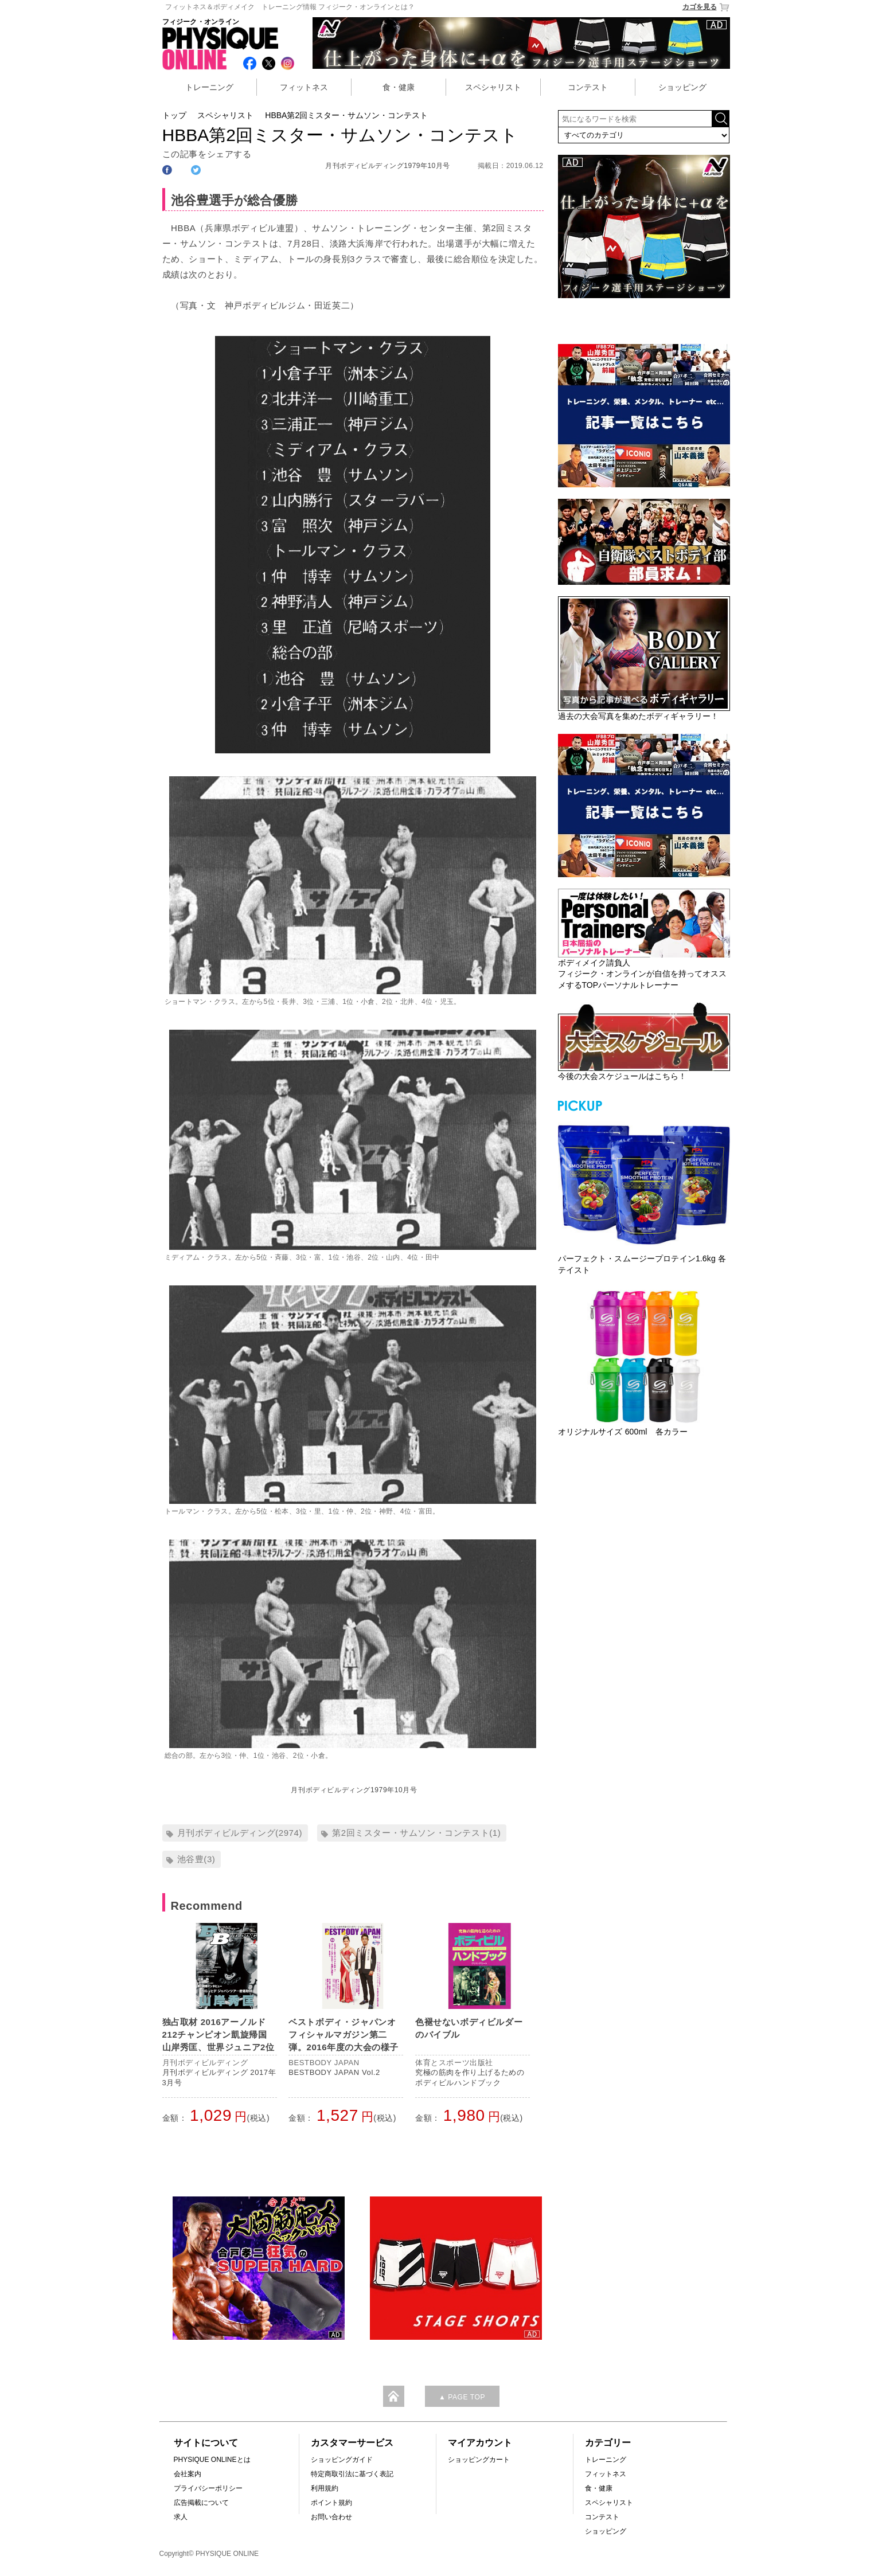 The image size is (886, 2576). I want to click on ショッピングガイド, so click(342, 2460).